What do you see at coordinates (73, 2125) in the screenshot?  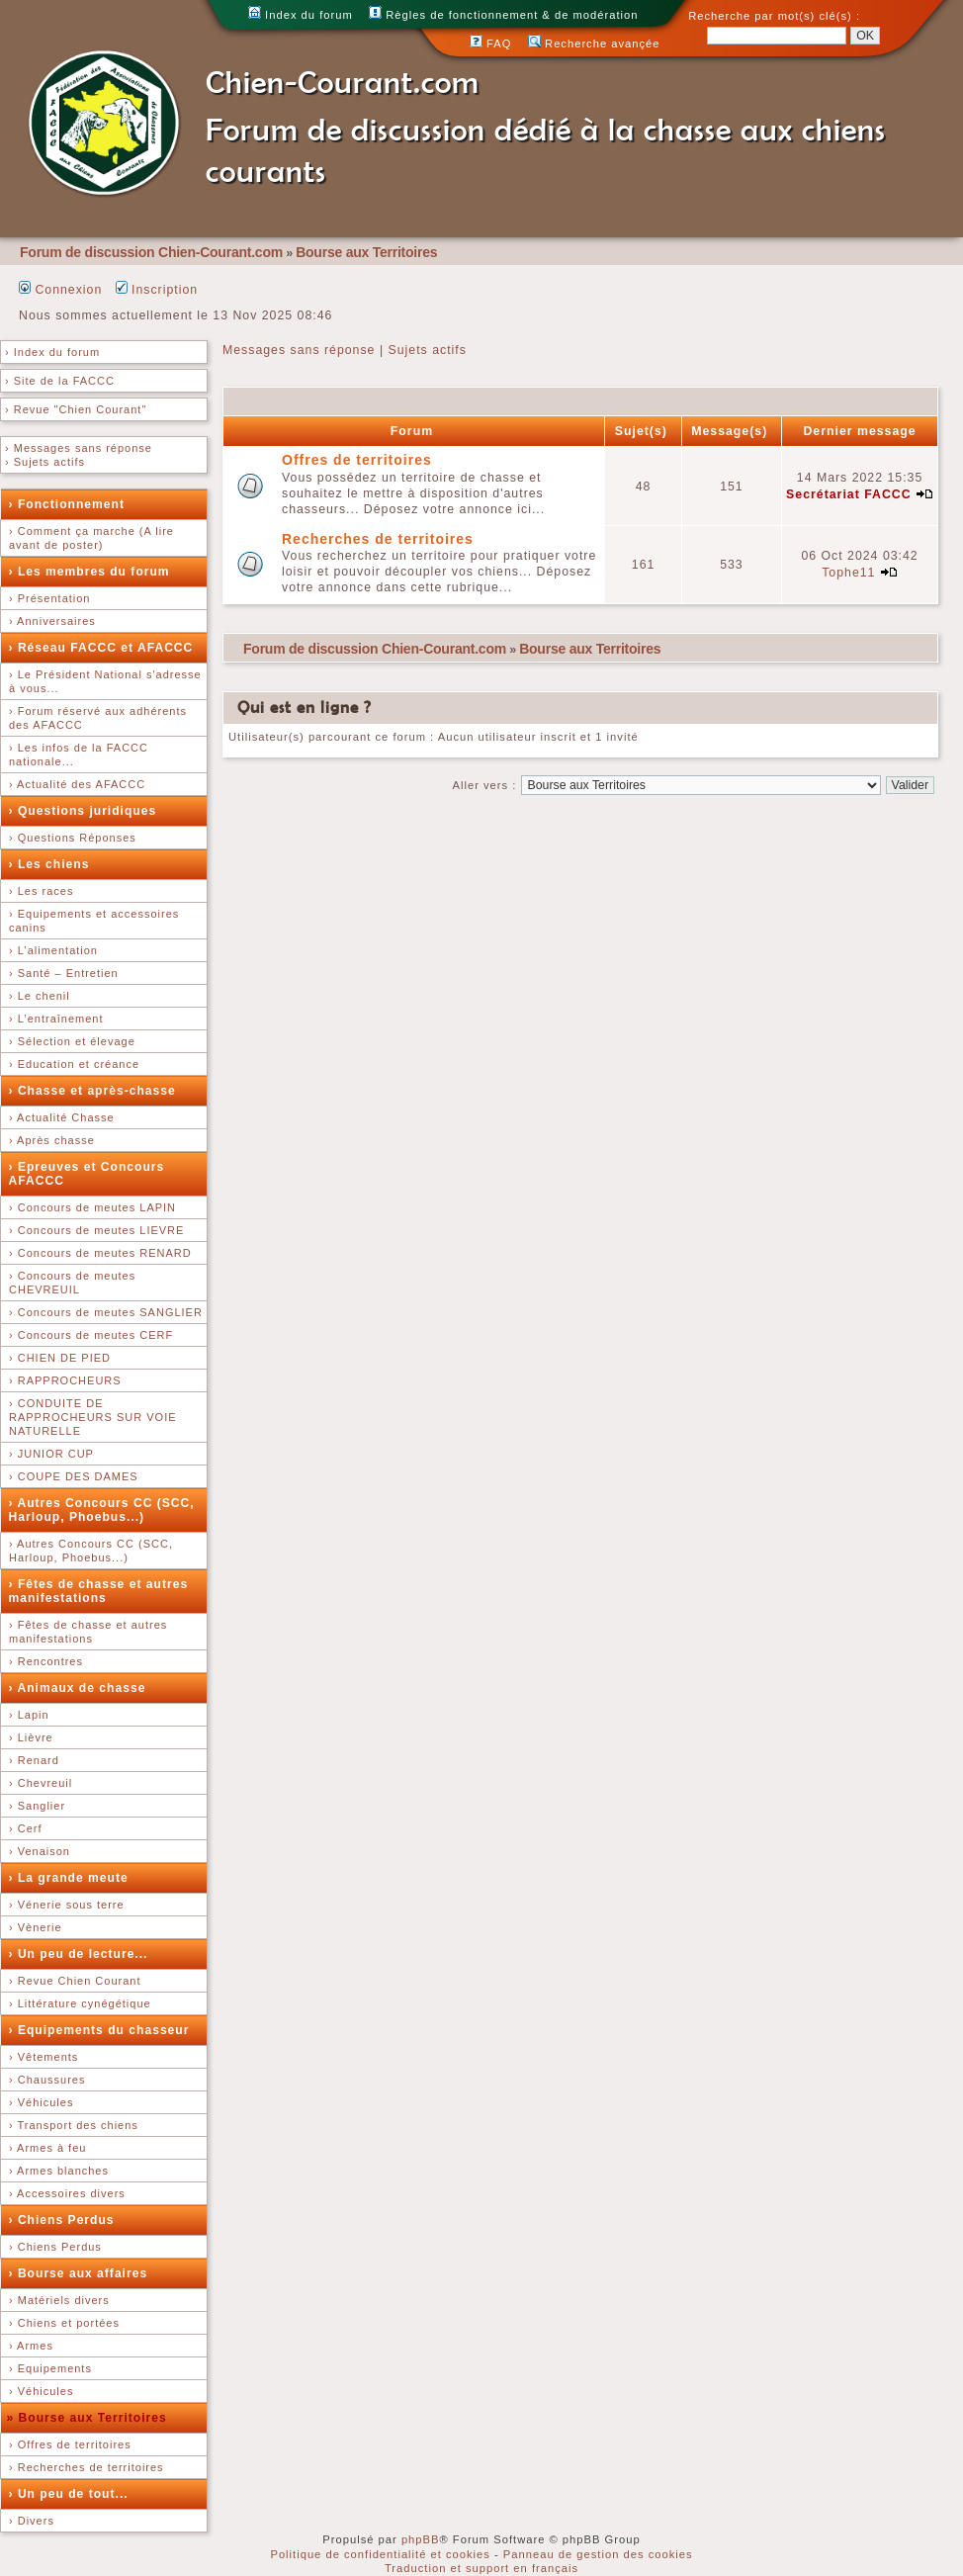 I see `› Transport des chiens` at bounding box center [73, 2125].